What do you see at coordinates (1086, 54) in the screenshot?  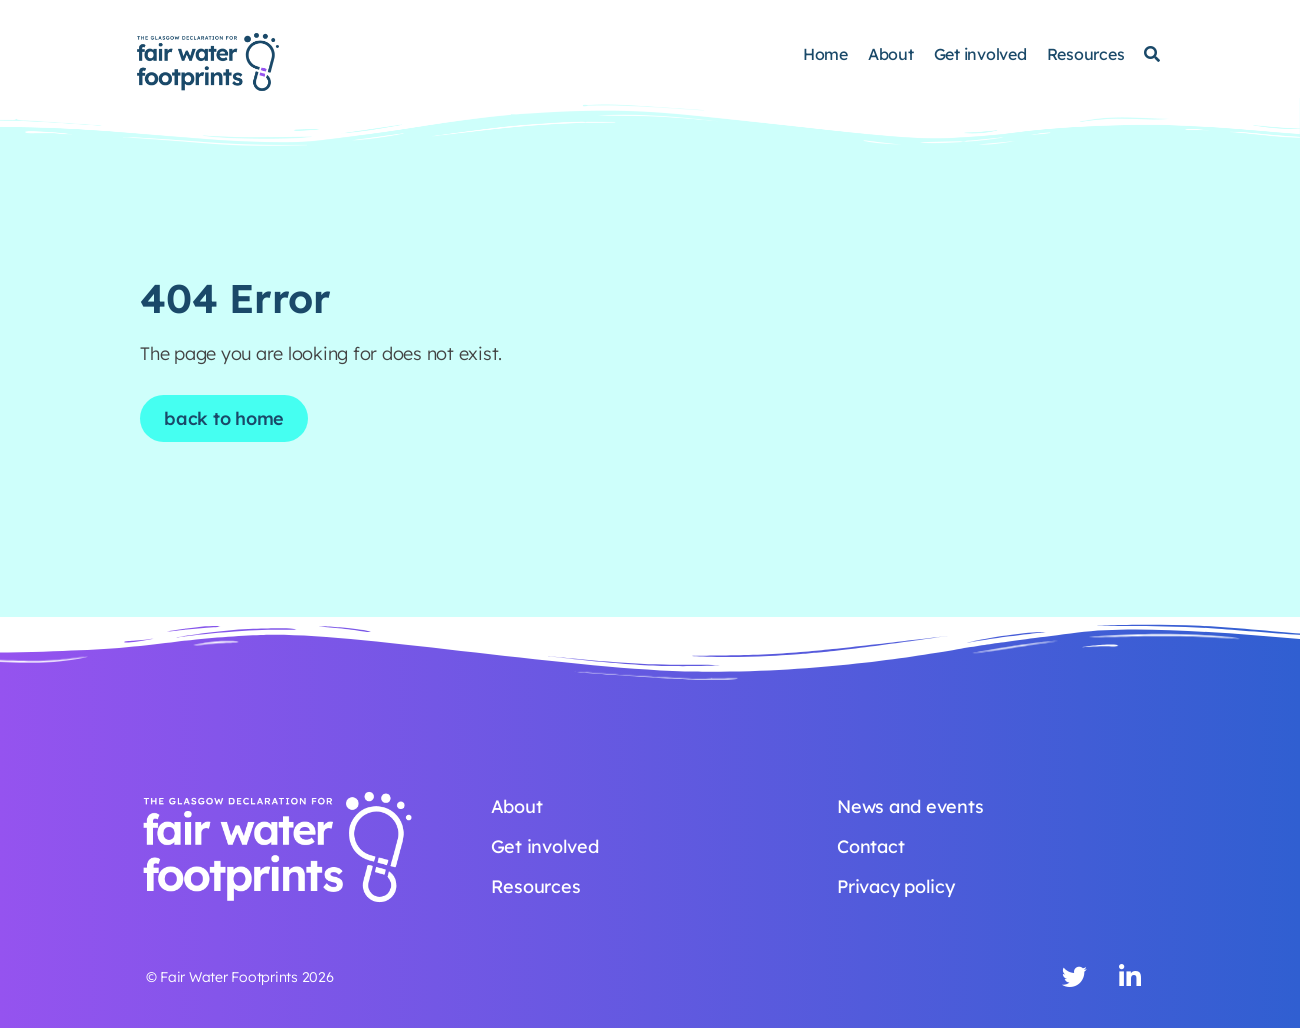 I see `Resources` at bounding box center [1086, 54].